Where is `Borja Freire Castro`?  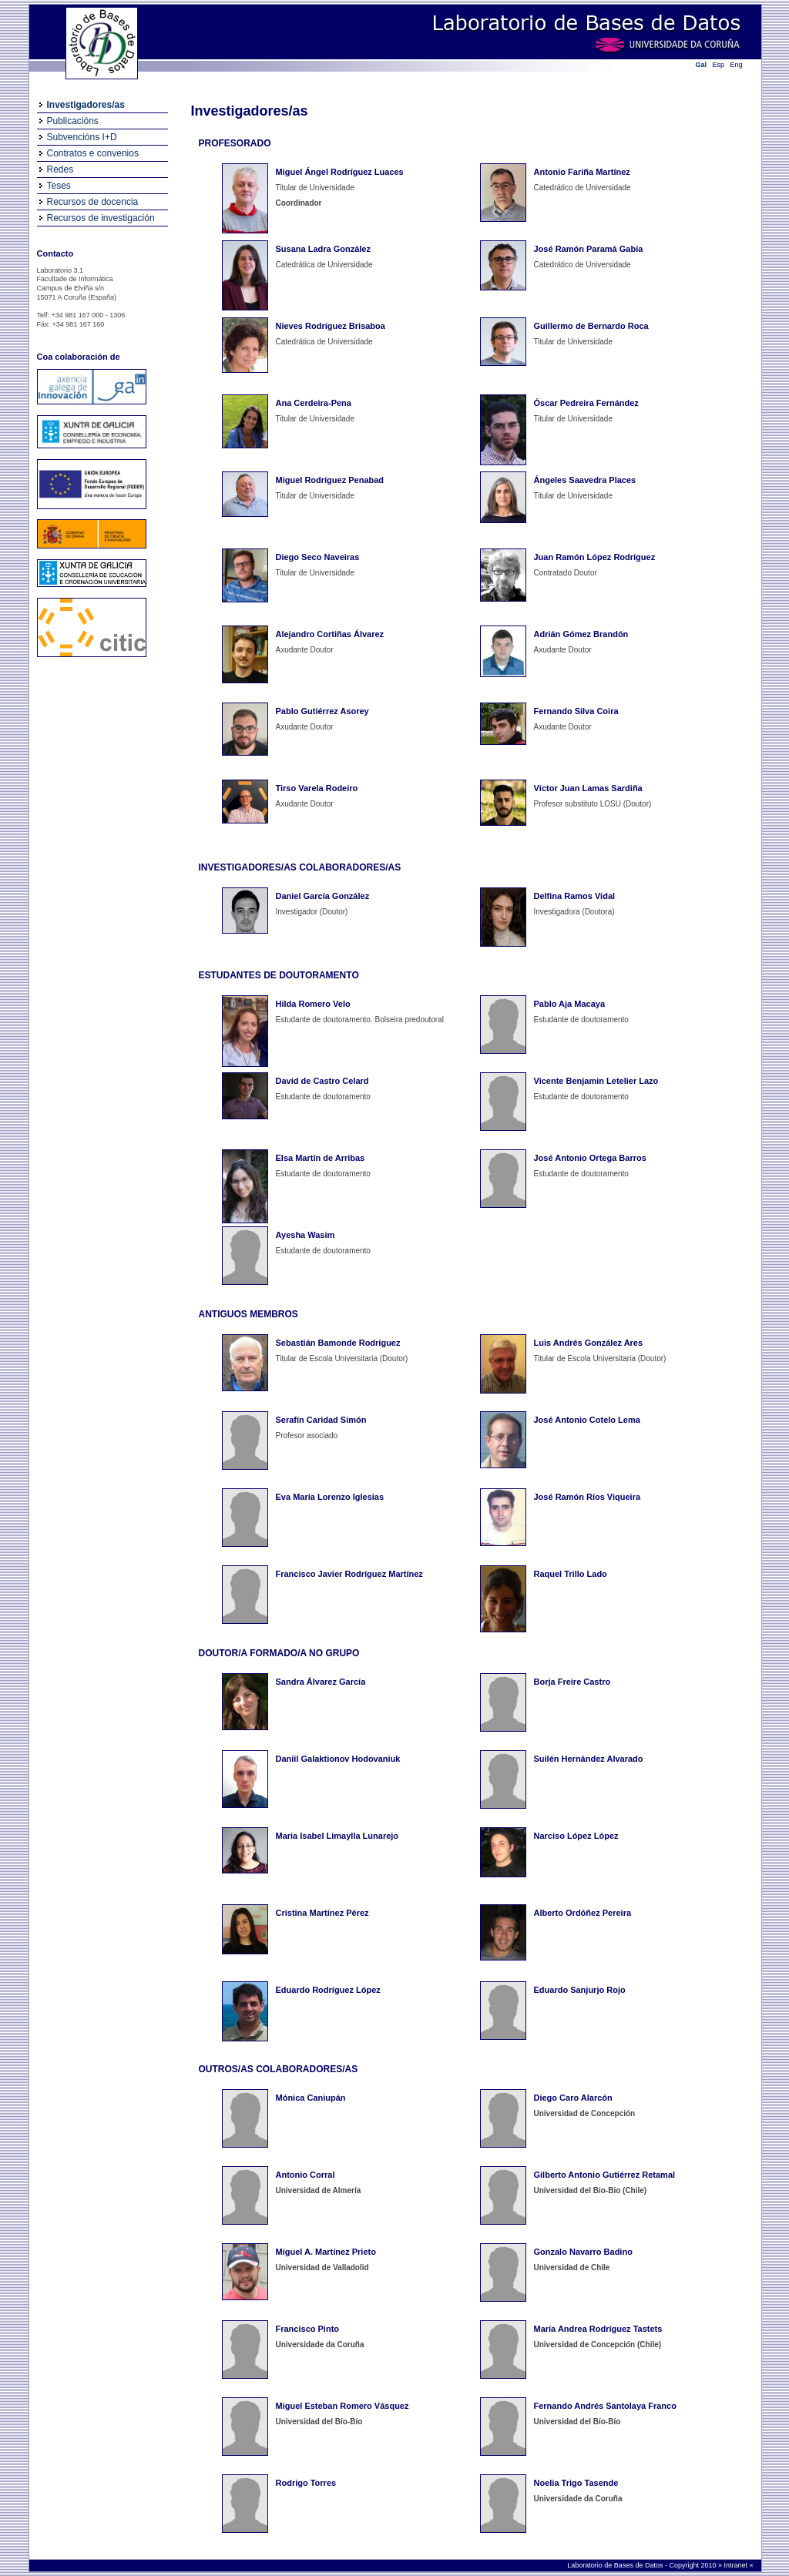 Borja Freire Castro is located at coordinates (572, 1681).